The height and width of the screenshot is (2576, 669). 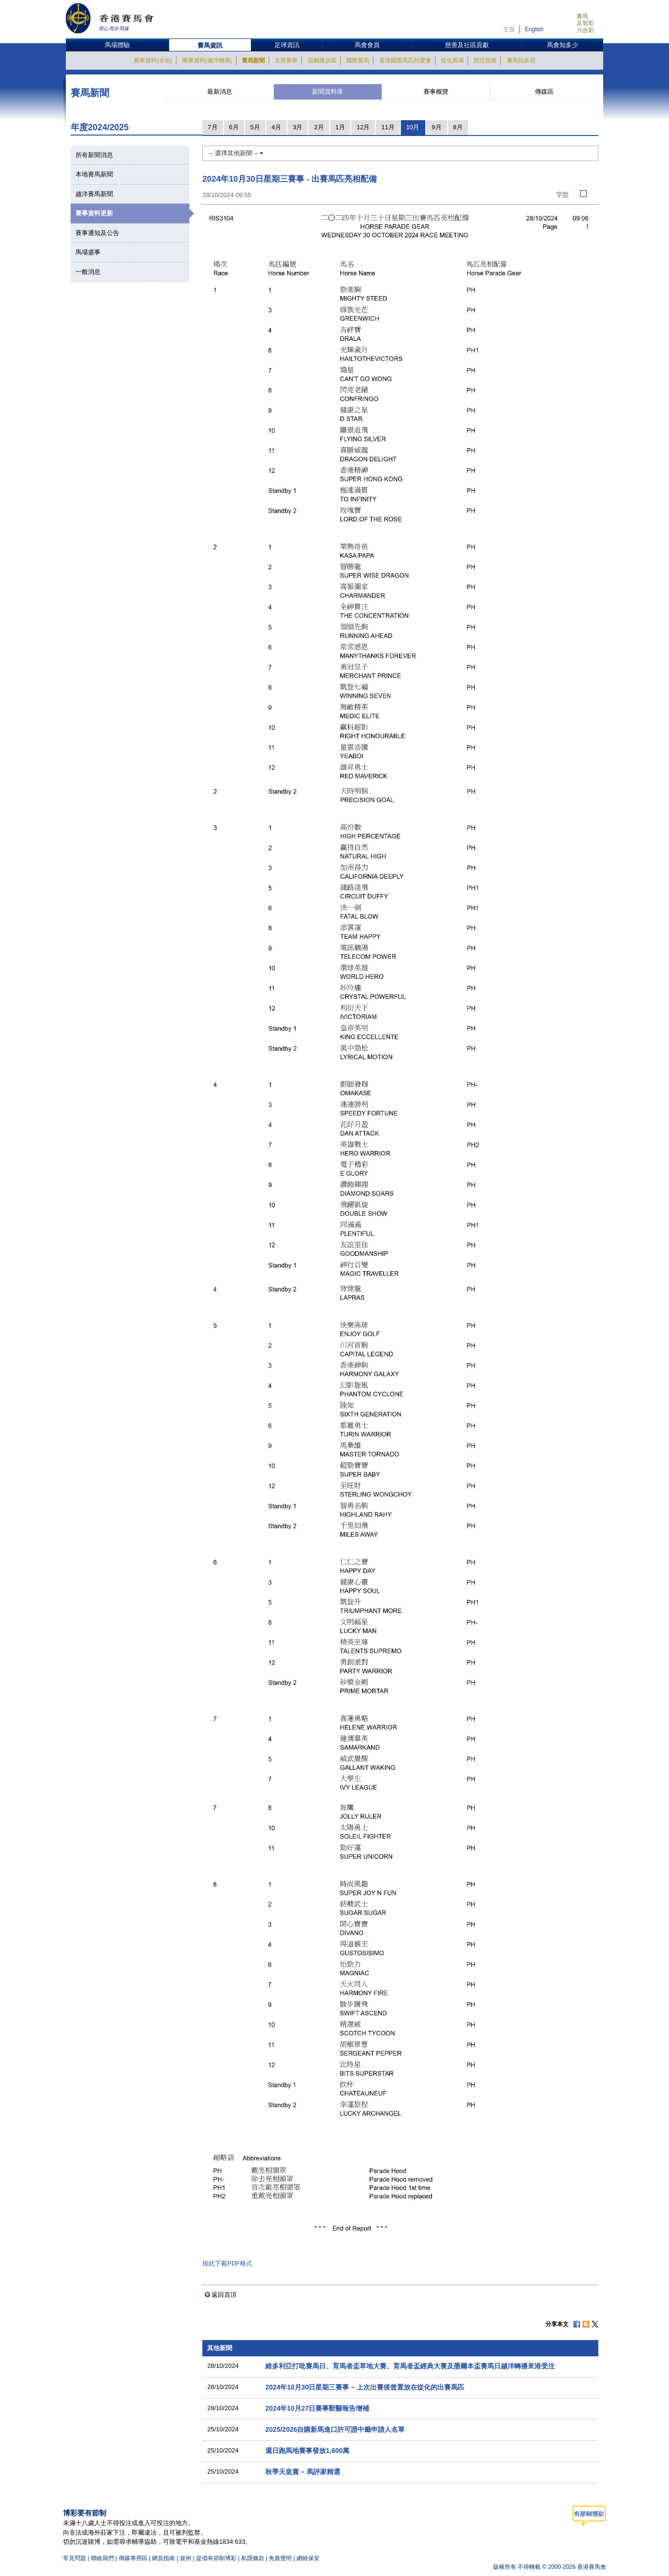 What do you see at coordinates (509, 29) in the screenshot?
I see `主頁` at bounding box center [509, 29].